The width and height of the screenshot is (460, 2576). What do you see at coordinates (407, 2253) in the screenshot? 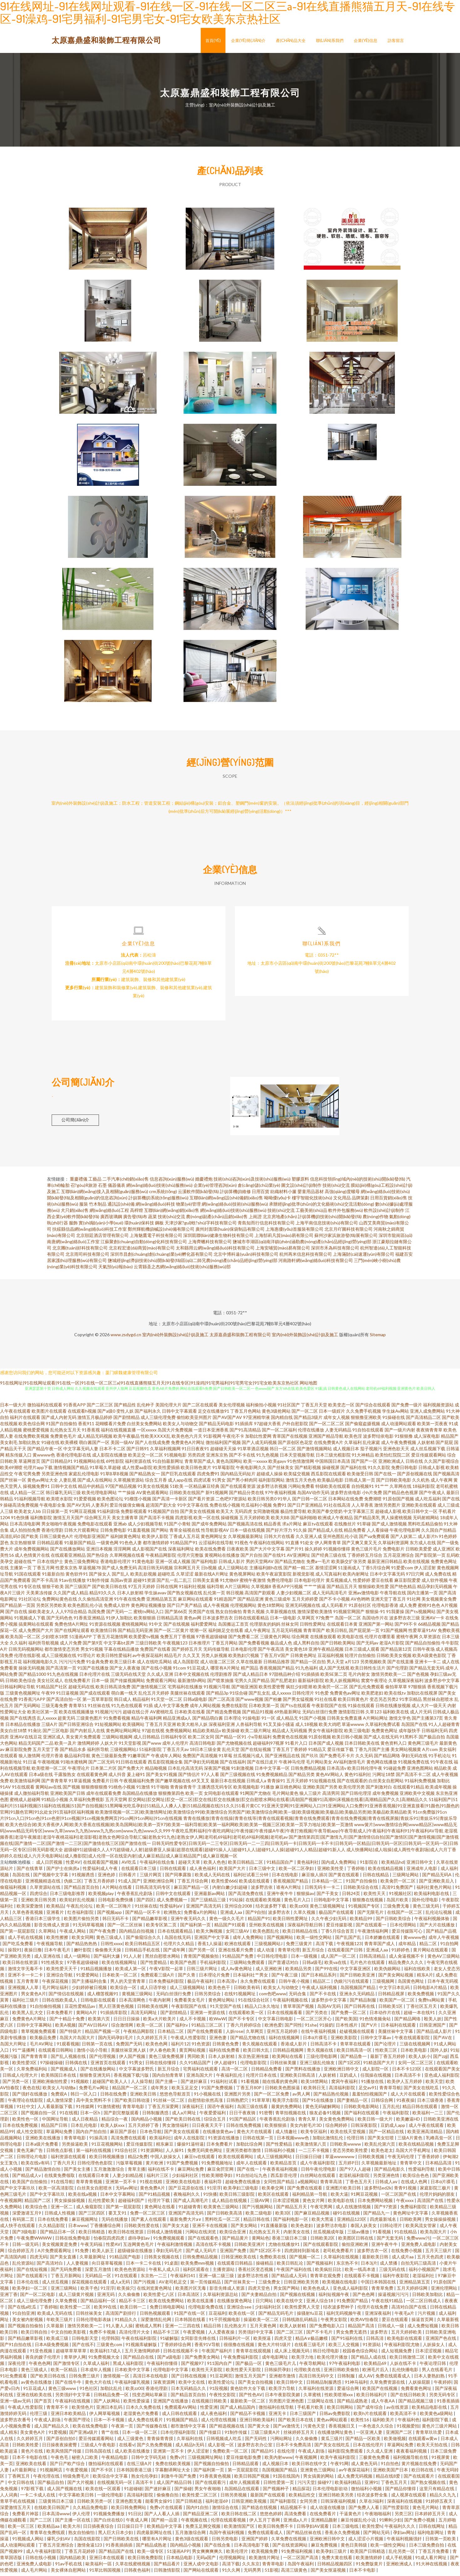
I see `在线免费小视频` at bounding box center [407, 2253].